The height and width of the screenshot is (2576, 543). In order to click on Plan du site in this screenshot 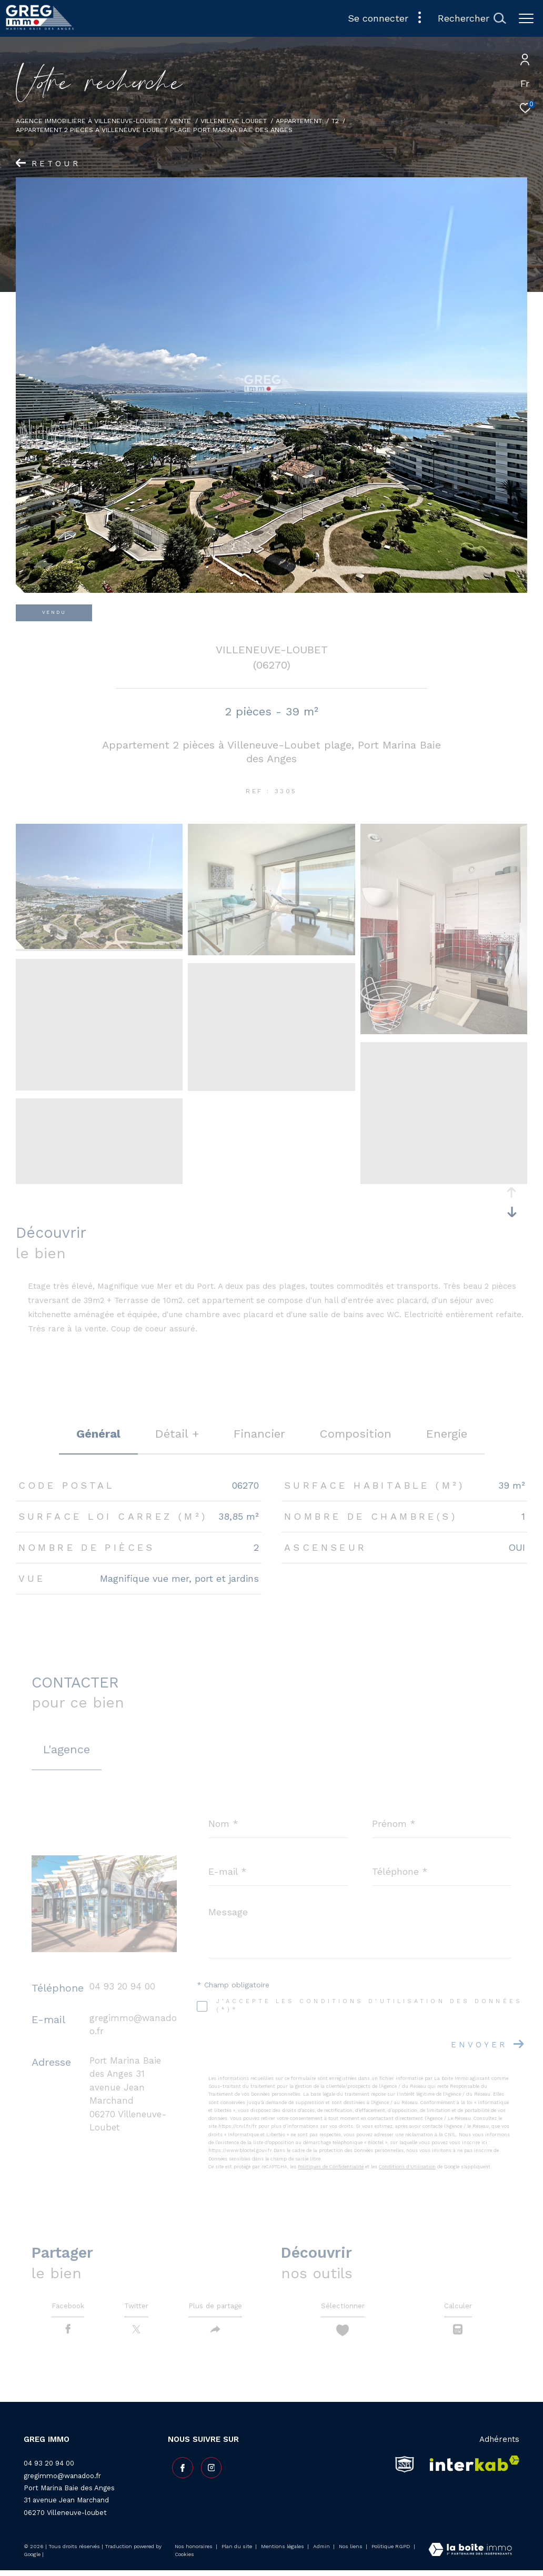, I will do `click(238, 2552)`.